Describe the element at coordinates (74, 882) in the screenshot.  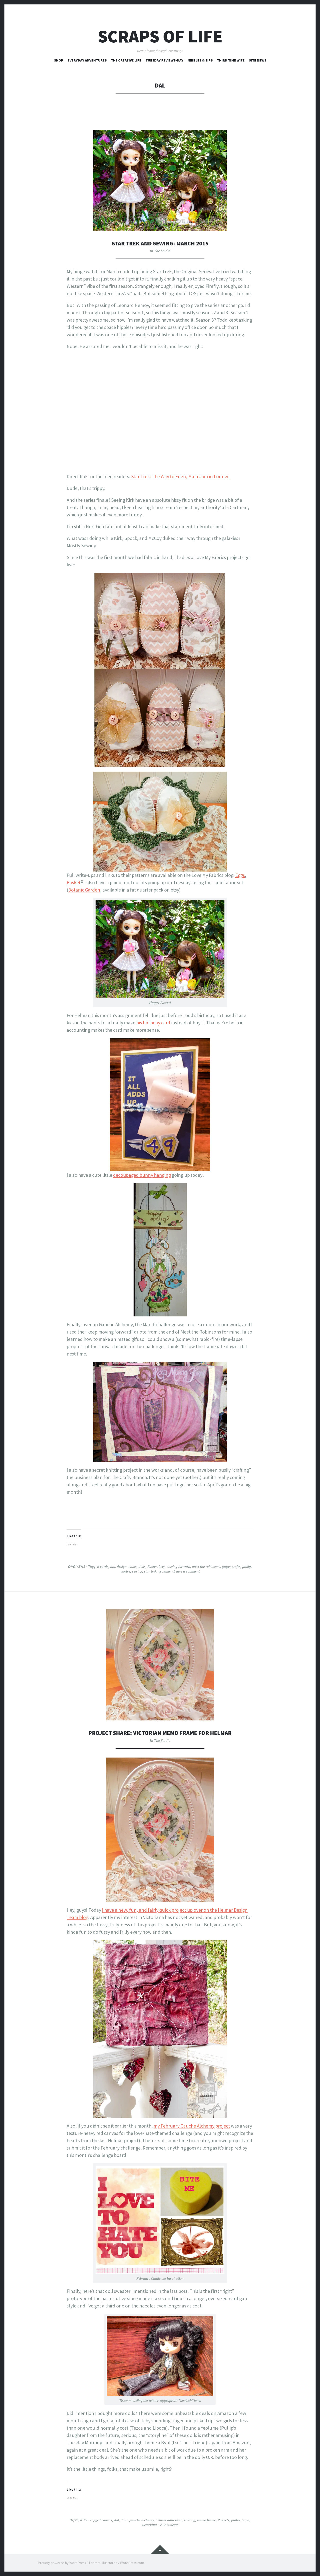
I see `Basket` at that location.